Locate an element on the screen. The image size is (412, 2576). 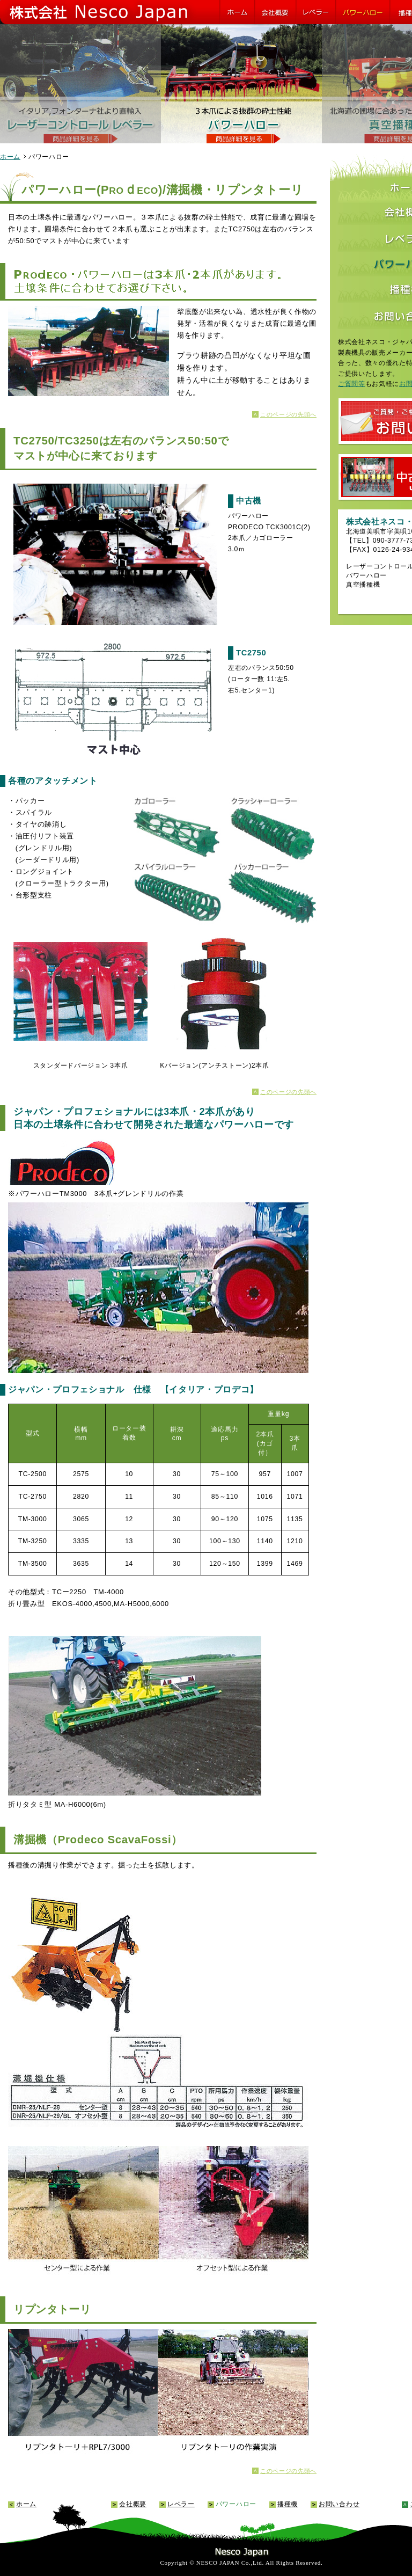
パワーハロー is located at coordinates (236, 2504).